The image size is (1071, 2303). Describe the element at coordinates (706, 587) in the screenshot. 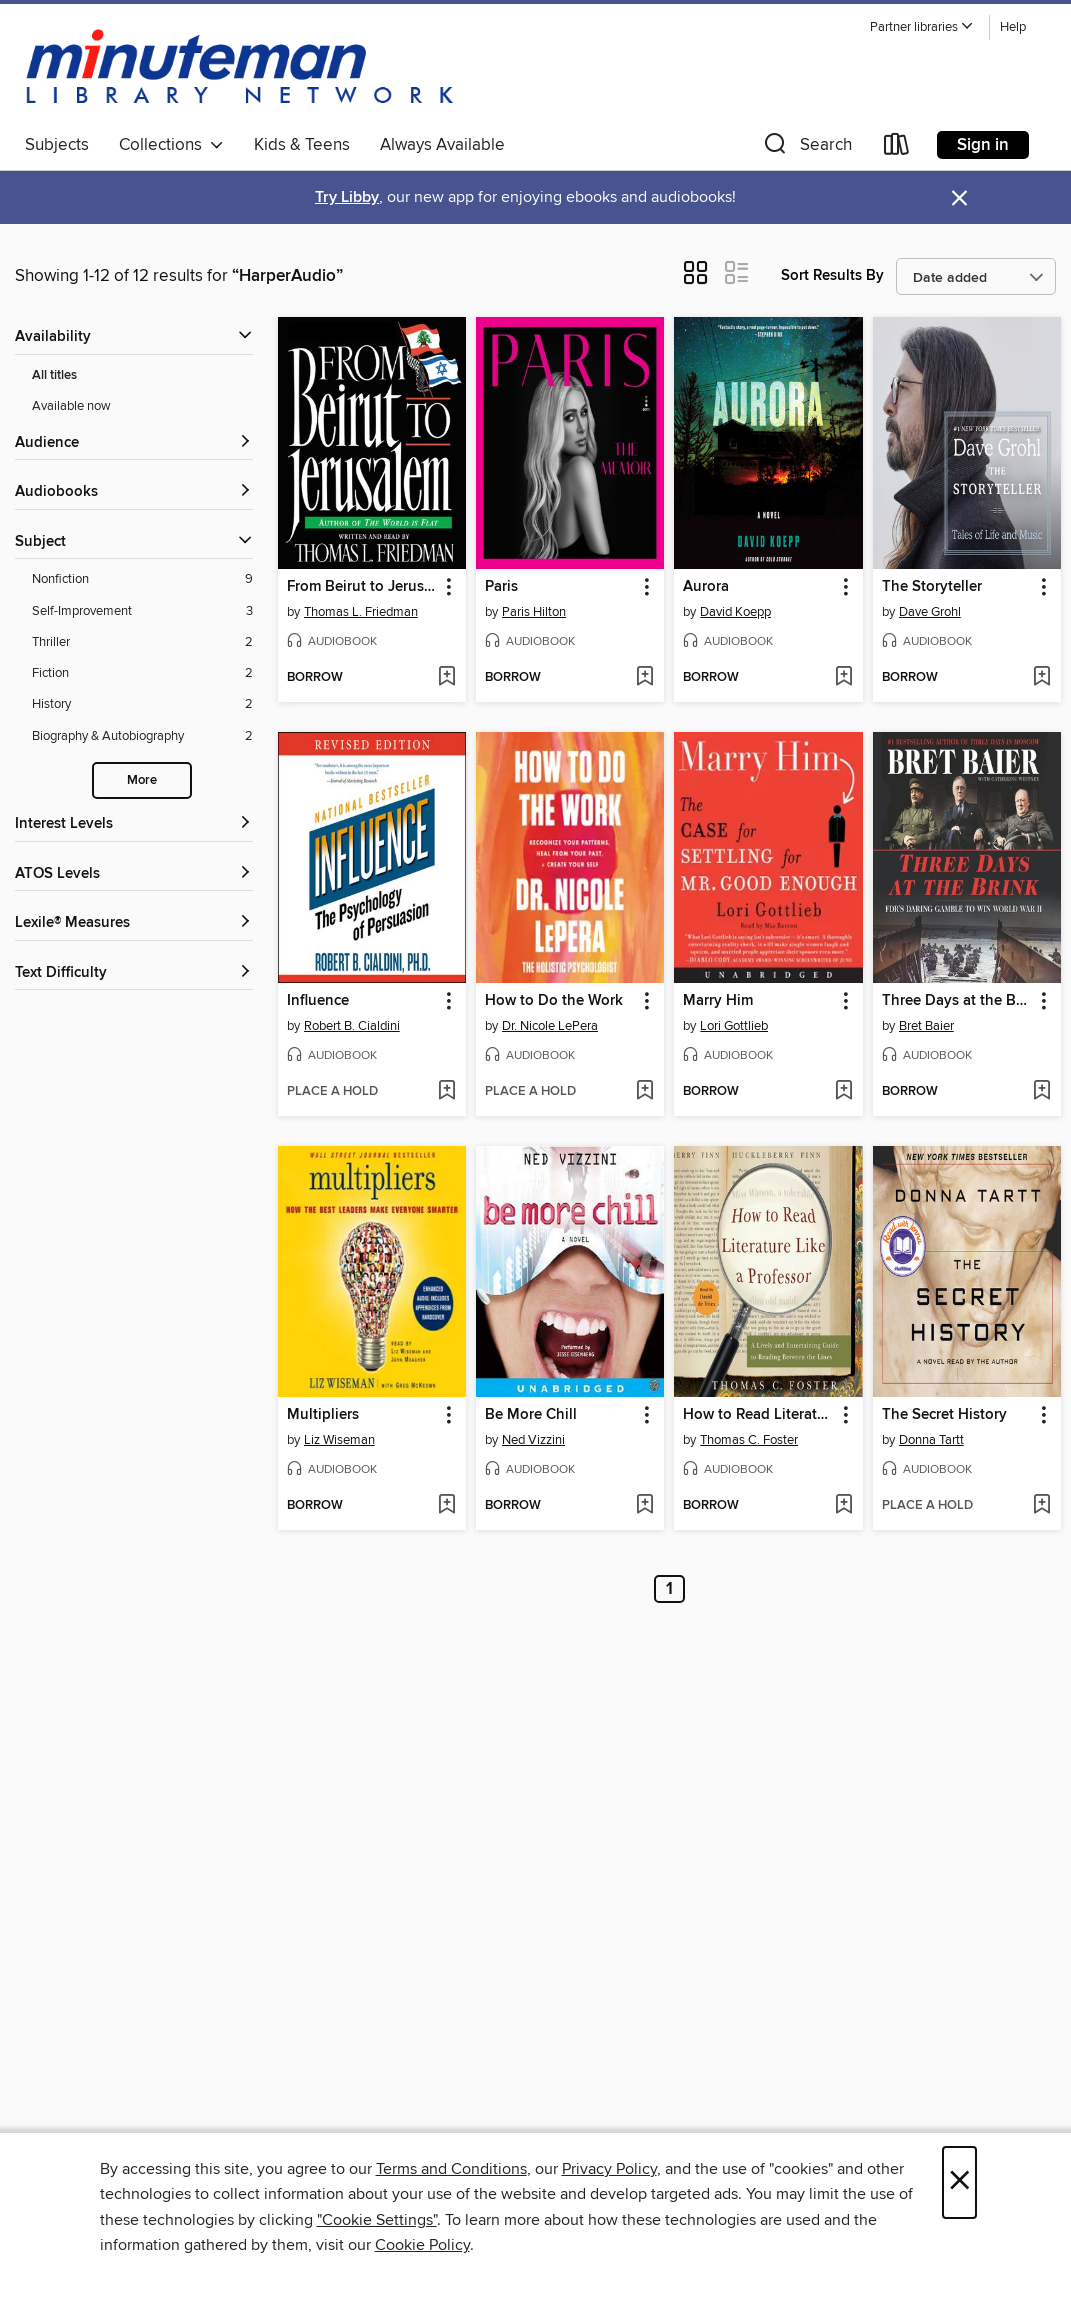

I see `Aurora [link]` at that location.